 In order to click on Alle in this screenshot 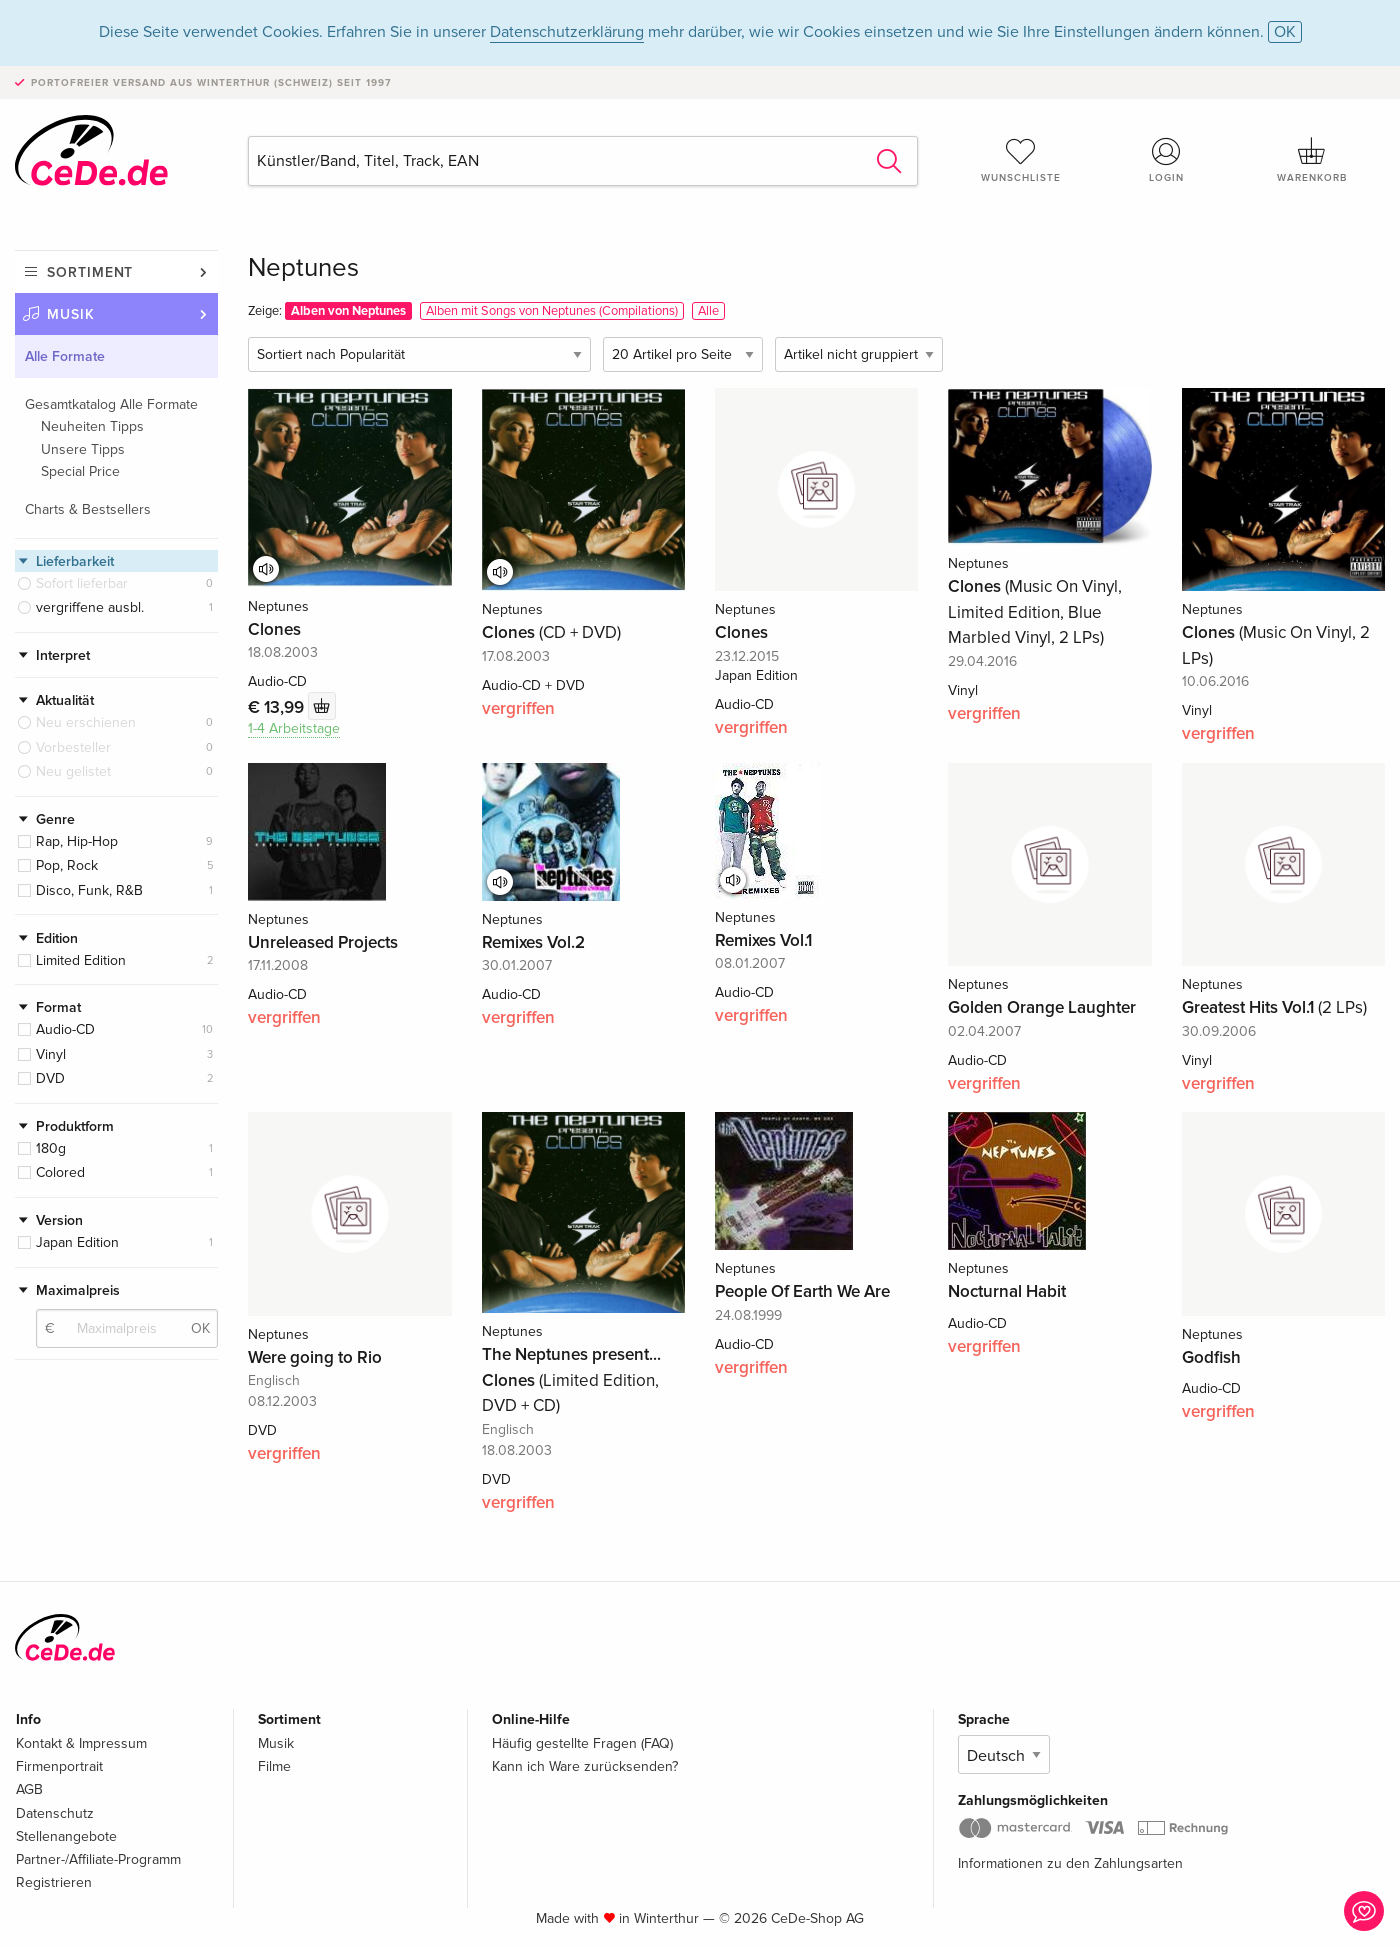, I will do `click(708, 311)`.